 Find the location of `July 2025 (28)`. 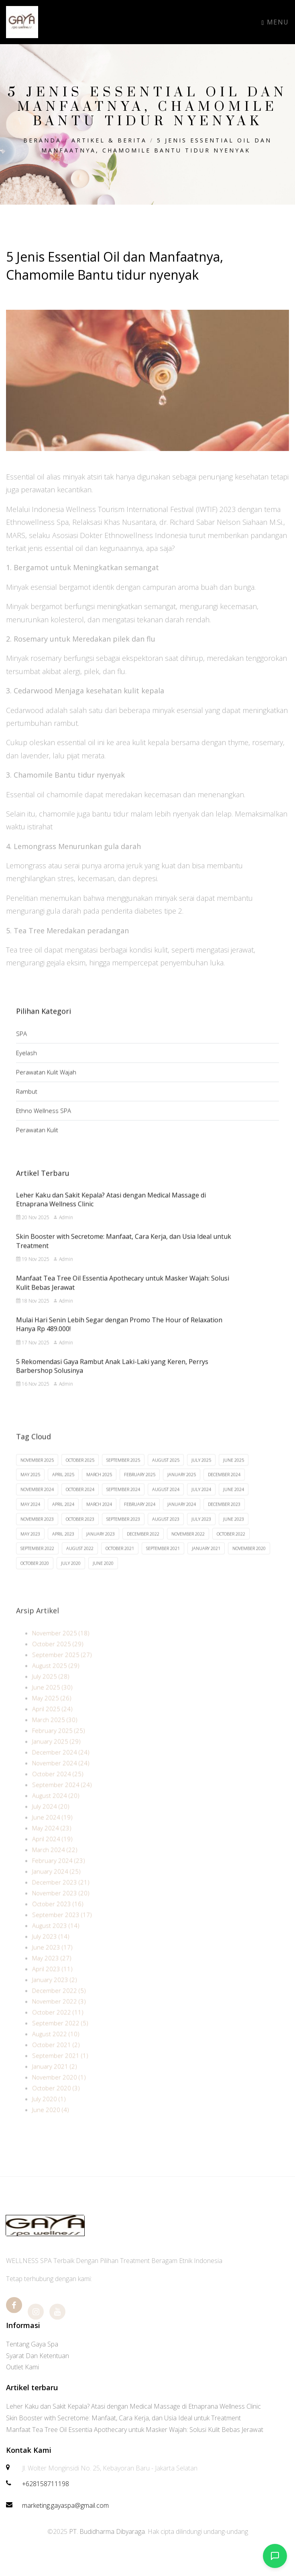

July 2025 (28) is located at coordinates (50, 1692).